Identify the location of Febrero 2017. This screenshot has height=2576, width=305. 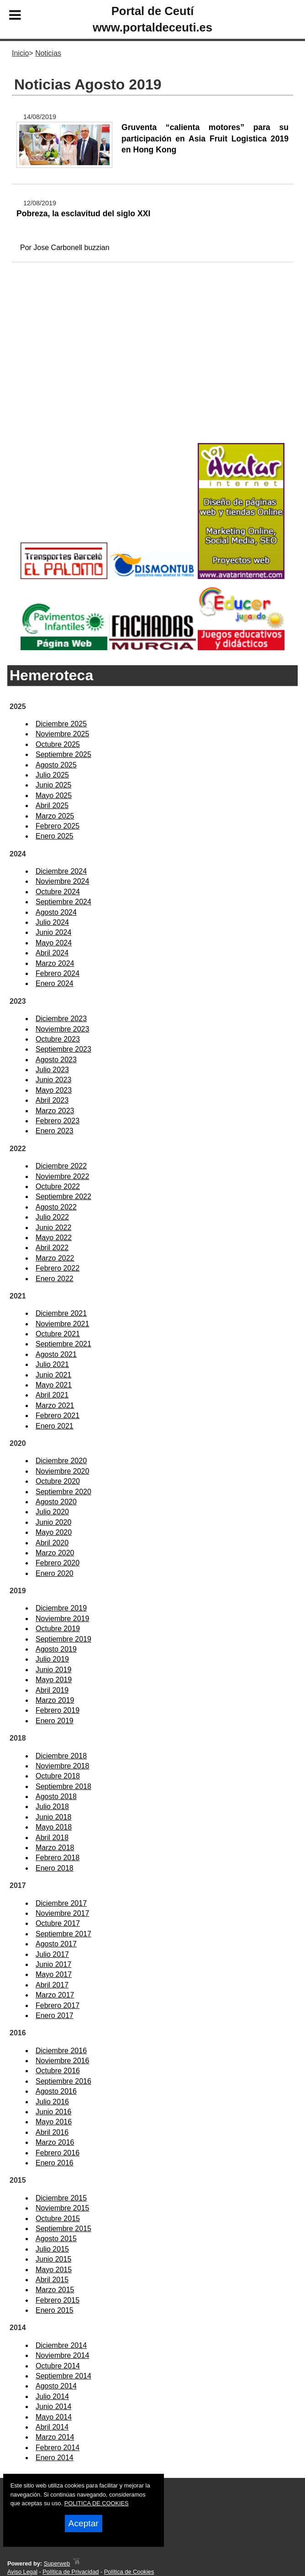
(57, 2005).